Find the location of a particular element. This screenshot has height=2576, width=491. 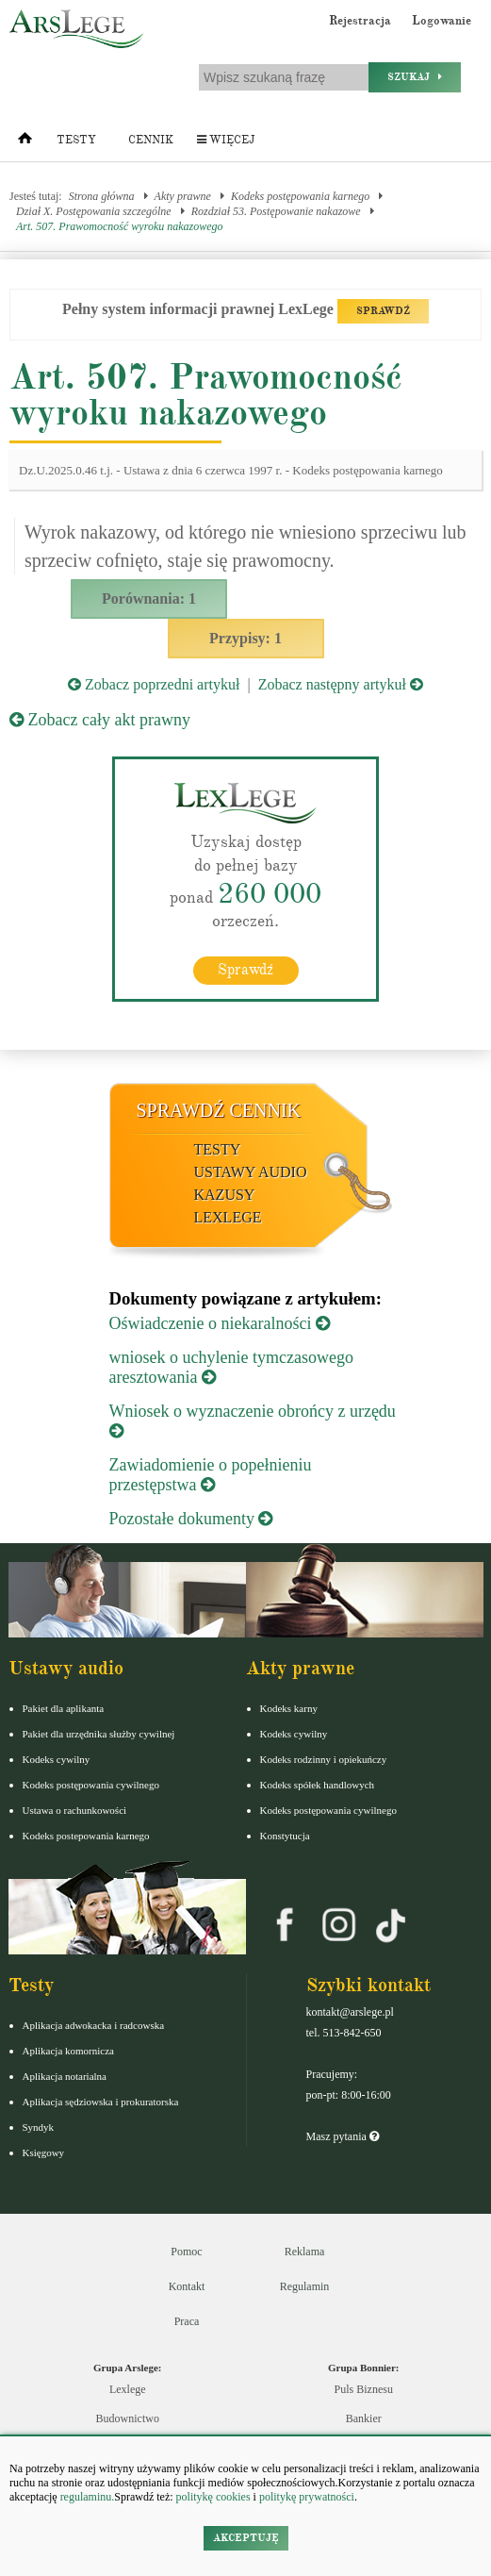

Kodeks postępowania karnego is located at coordinates (300, 196).